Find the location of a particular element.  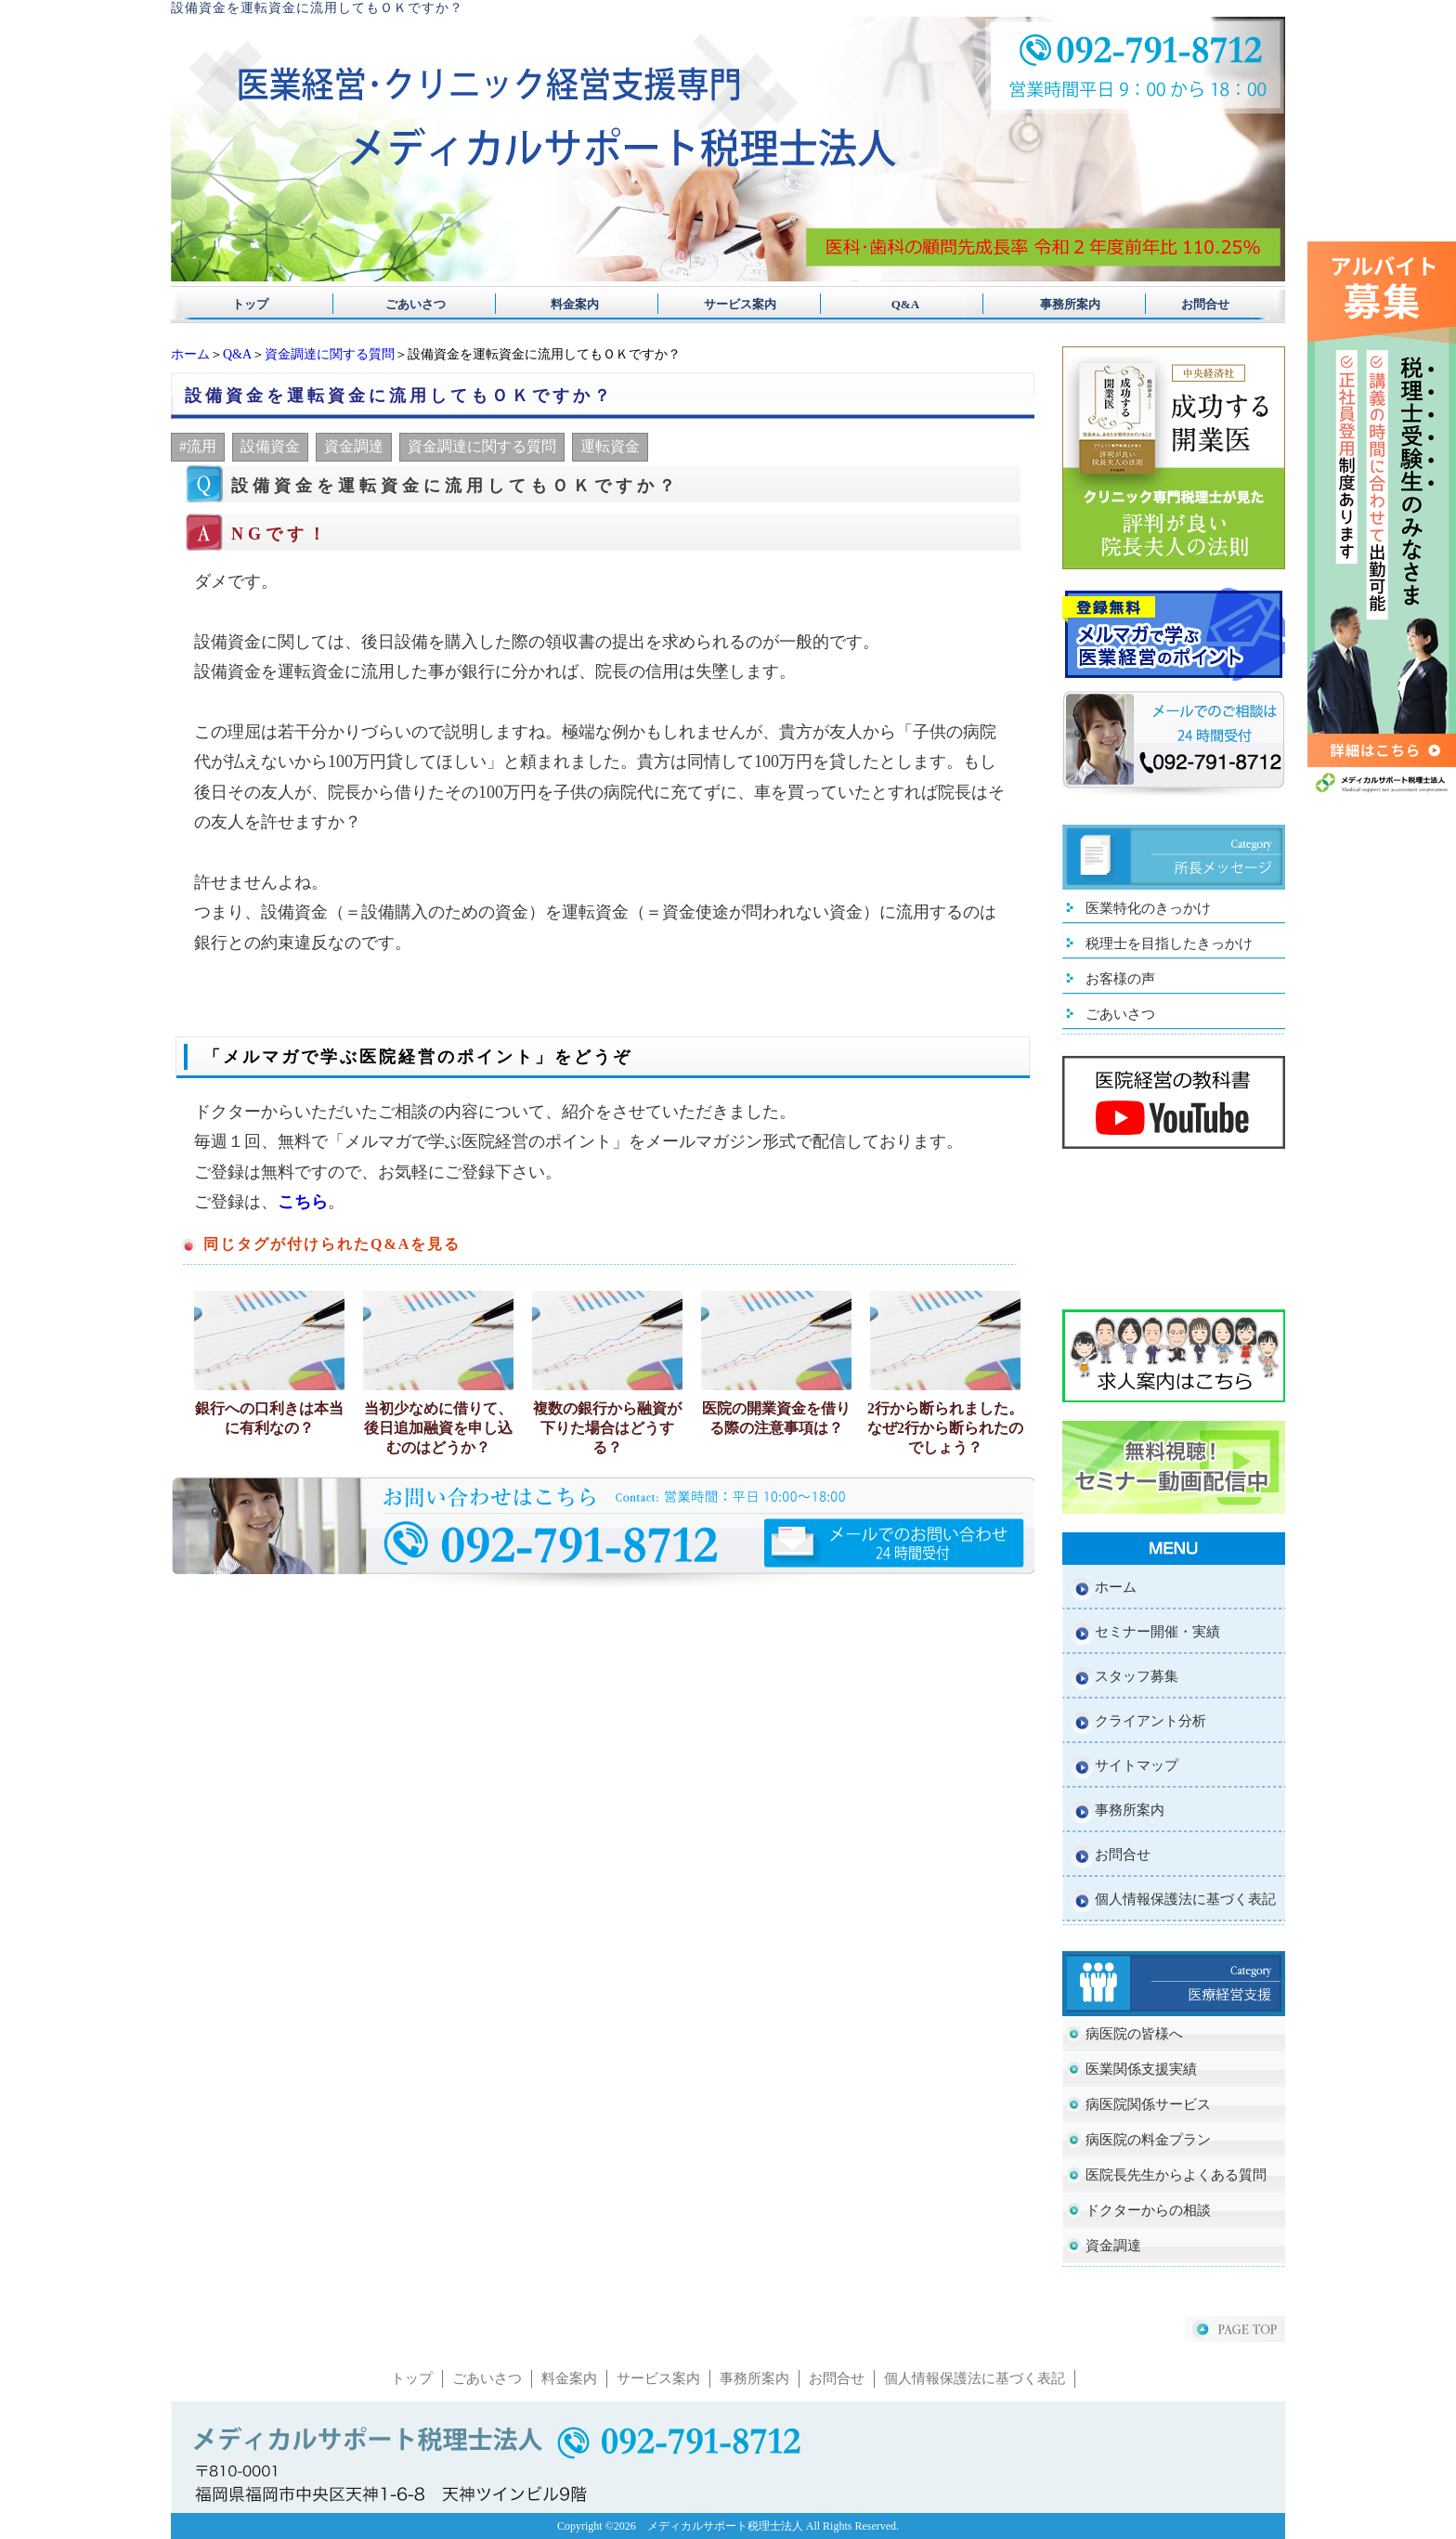

資金調達 is located at coordinates (354, 446).